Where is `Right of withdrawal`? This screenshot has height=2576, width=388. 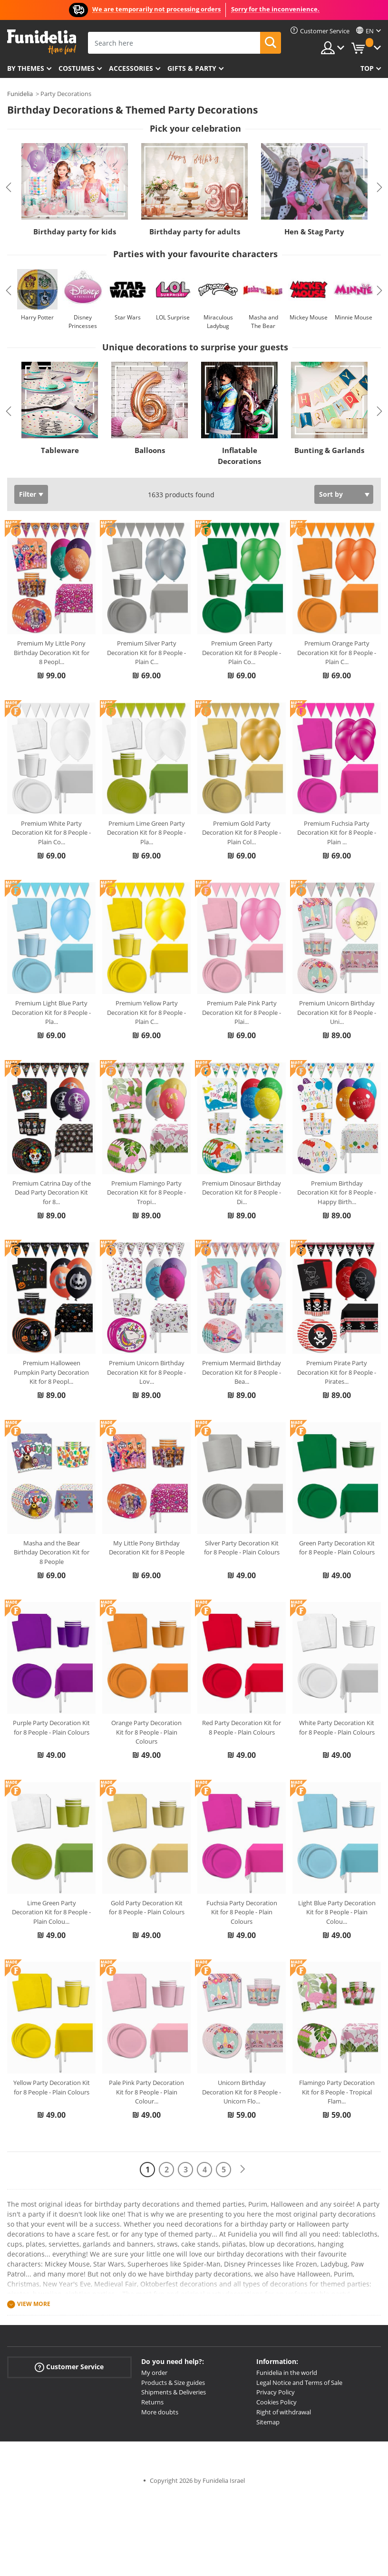
Right of withdrawal is located at coordinates (283, 2412).